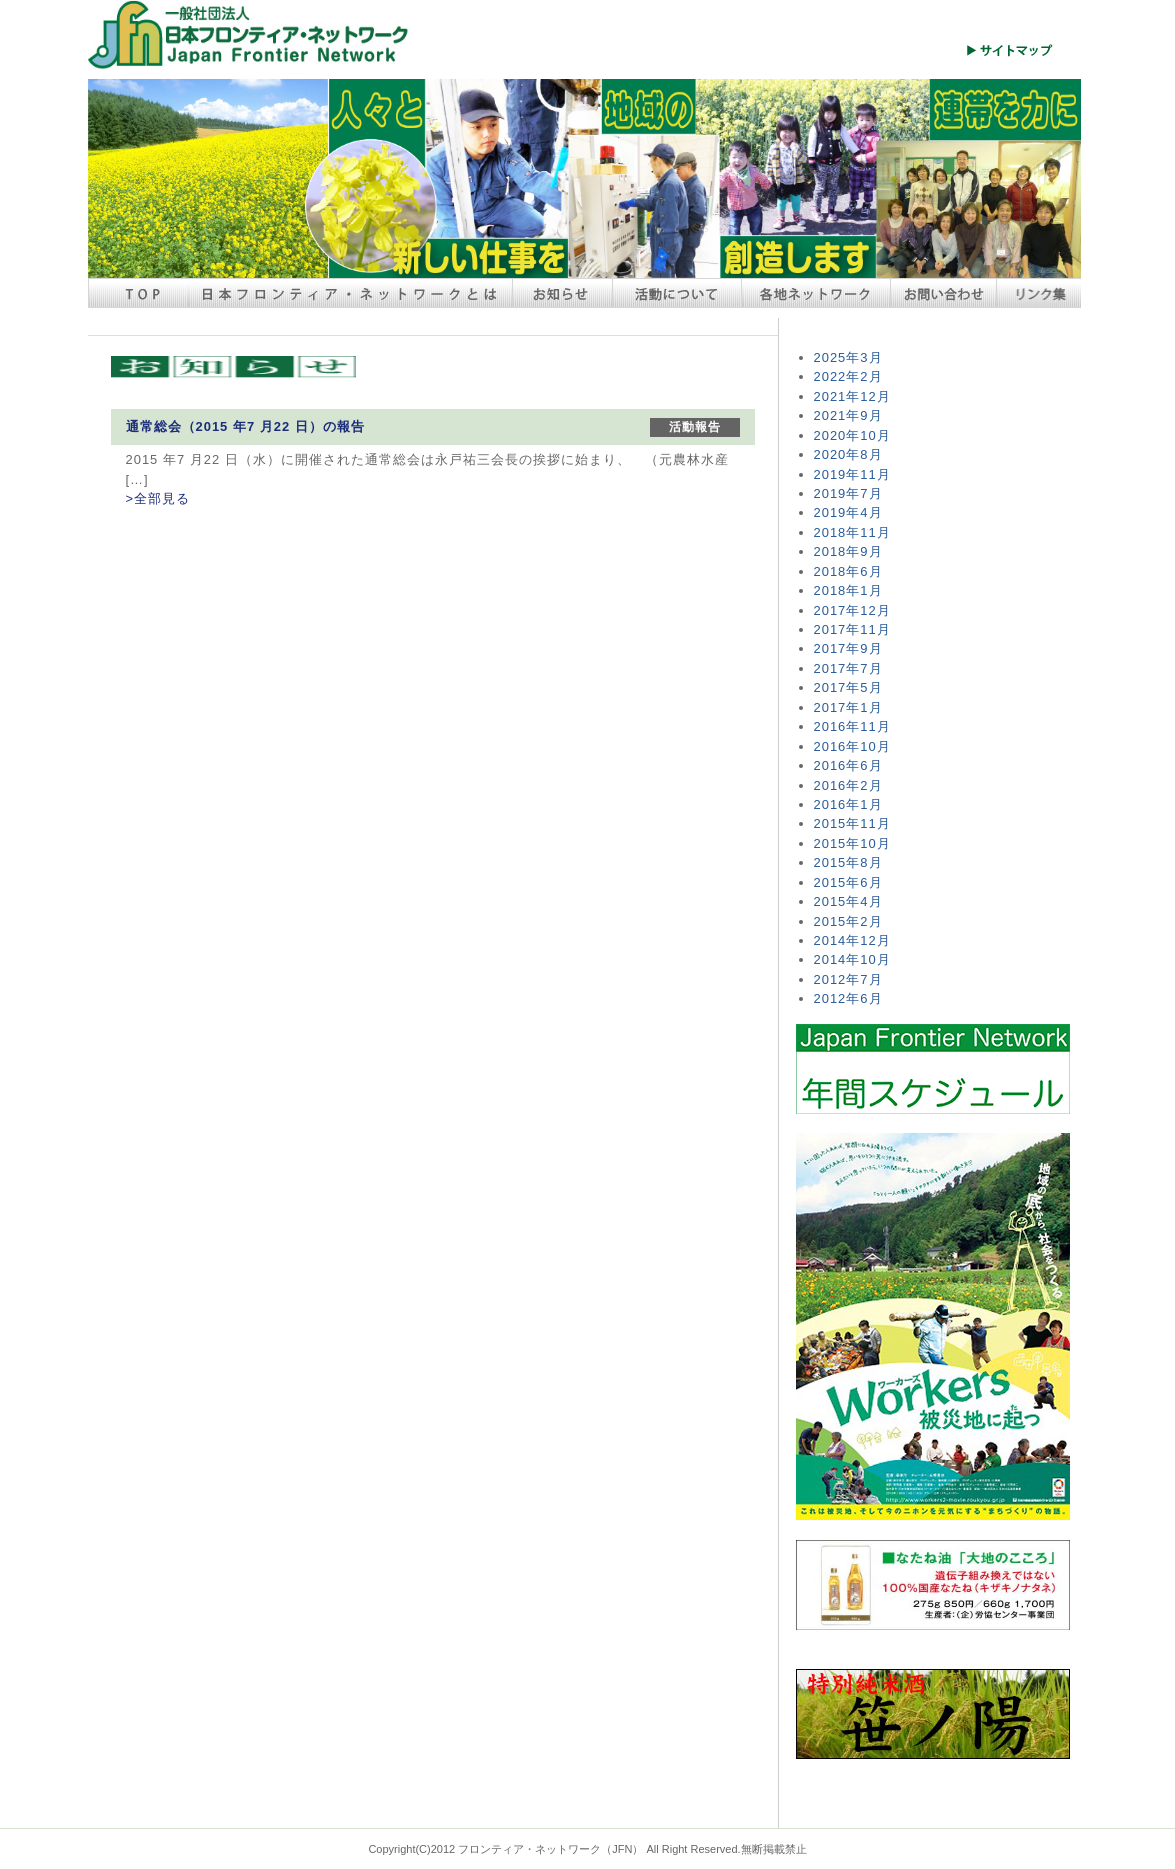 The image size is (1175, 1869). I want to click on 2017年9月, so click(848, 648).